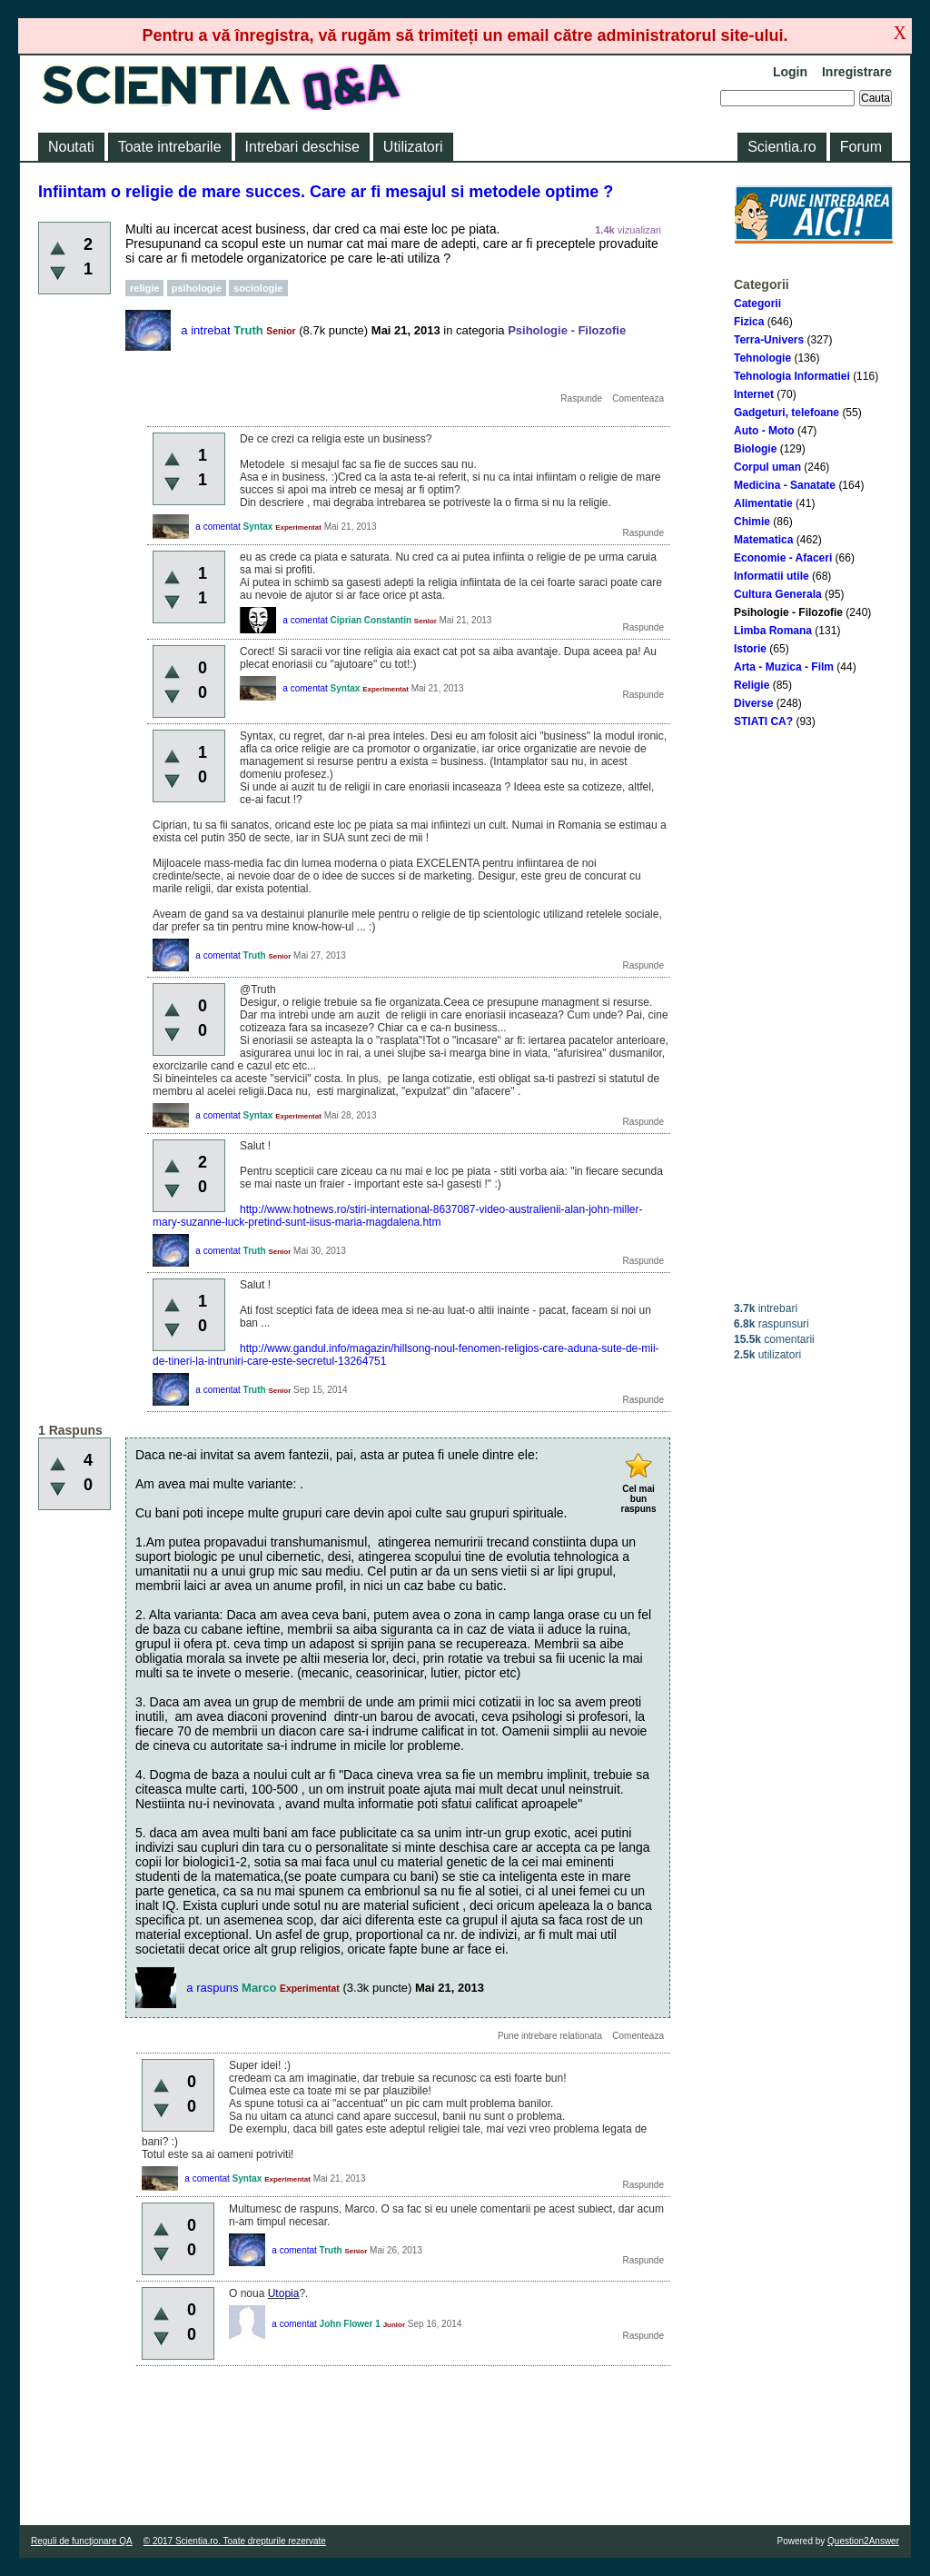 Image resolution: width=930 pixels, height=2576 pixels. Describe the element at coordinates (212, 1987) in the screenshot. I see `a raspuns` at that location.